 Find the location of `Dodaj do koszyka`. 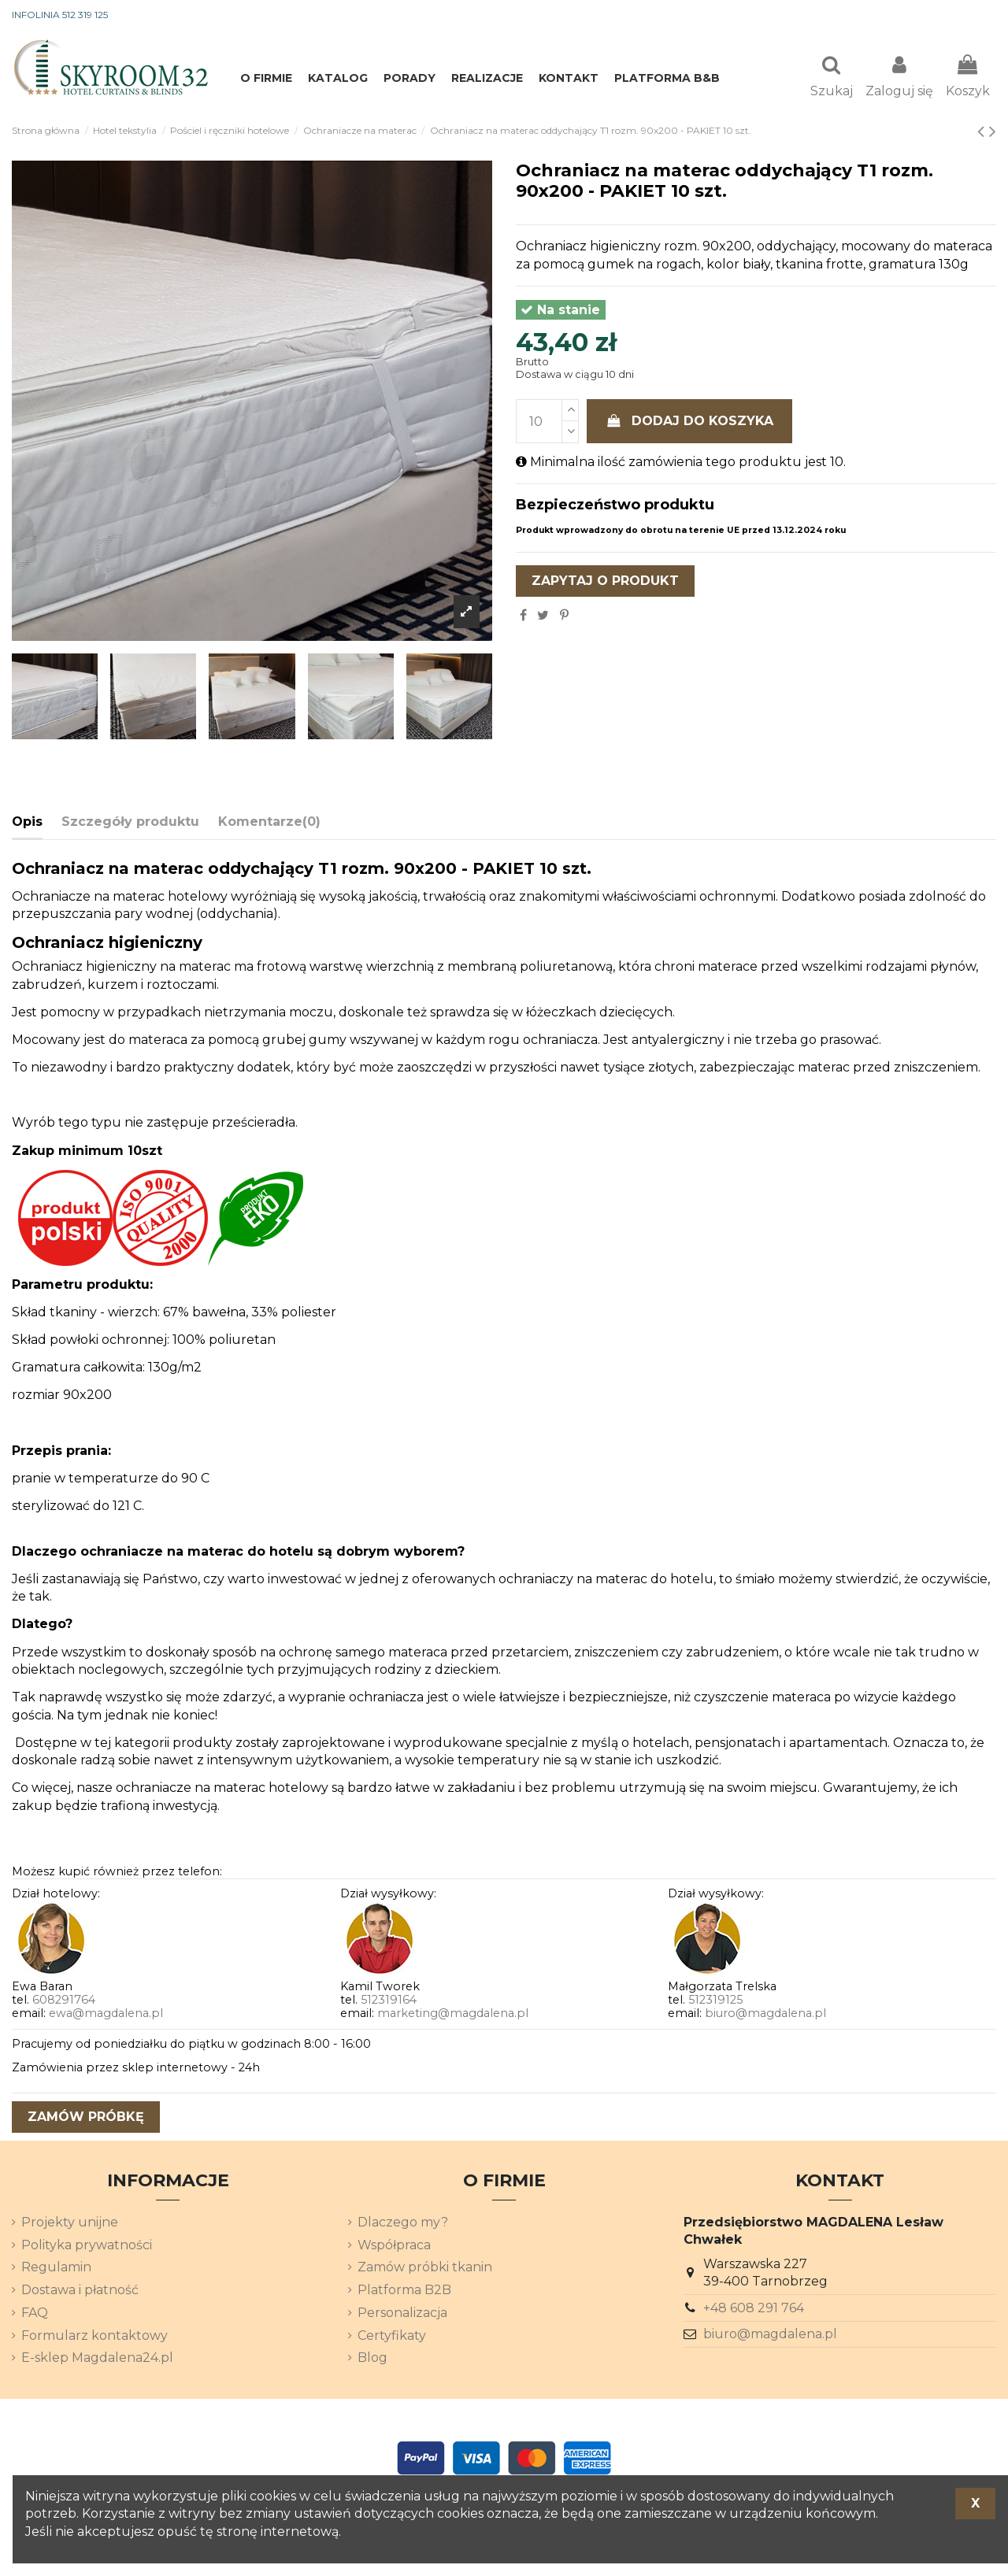

Dodaj do koszyka is located at coordinates (690, 422).